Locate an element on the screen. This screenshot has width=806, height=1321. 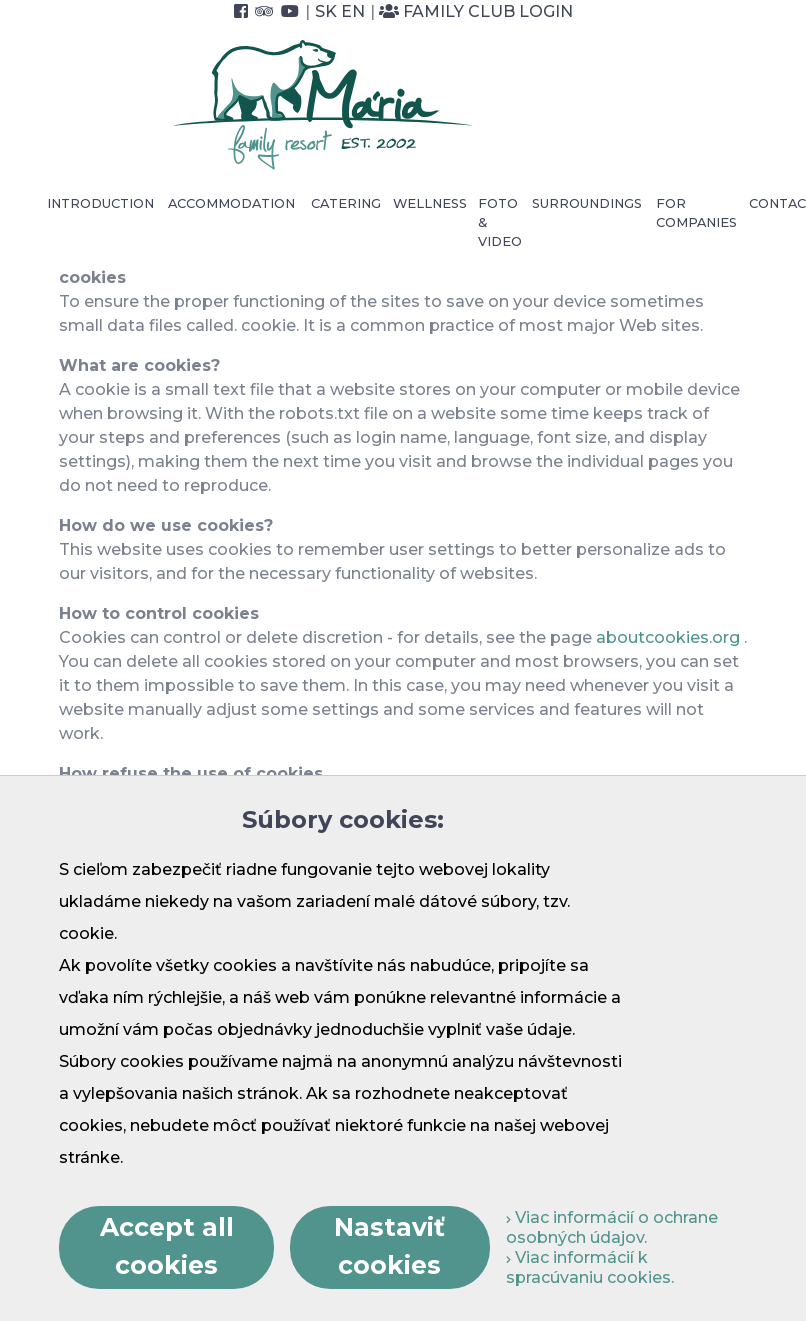
EN is located at coordinates (353, 11).